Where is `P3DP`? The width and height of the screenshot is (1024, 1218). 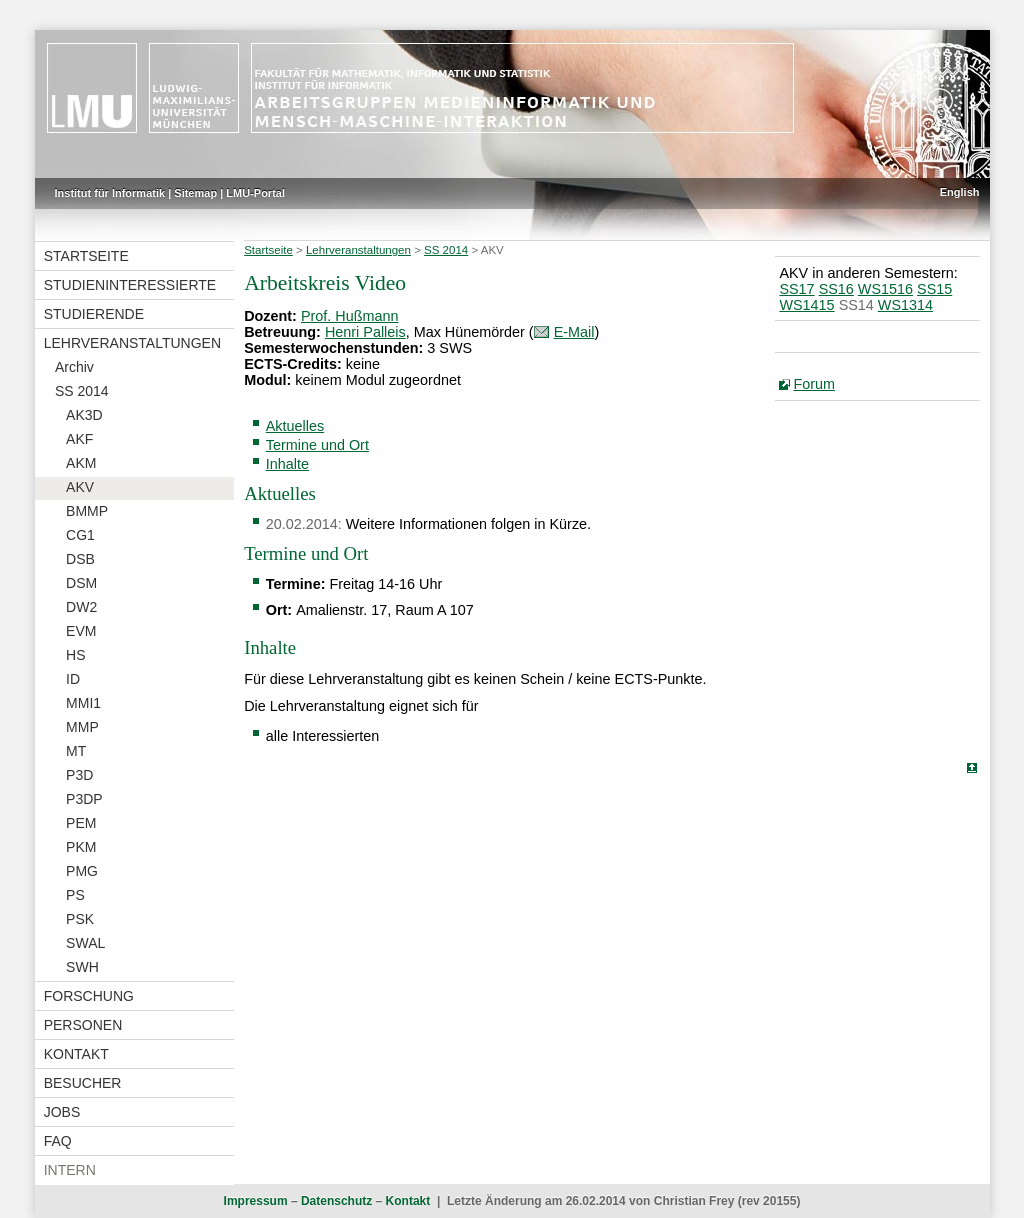 P3DP is located at coordinates (84, 799).